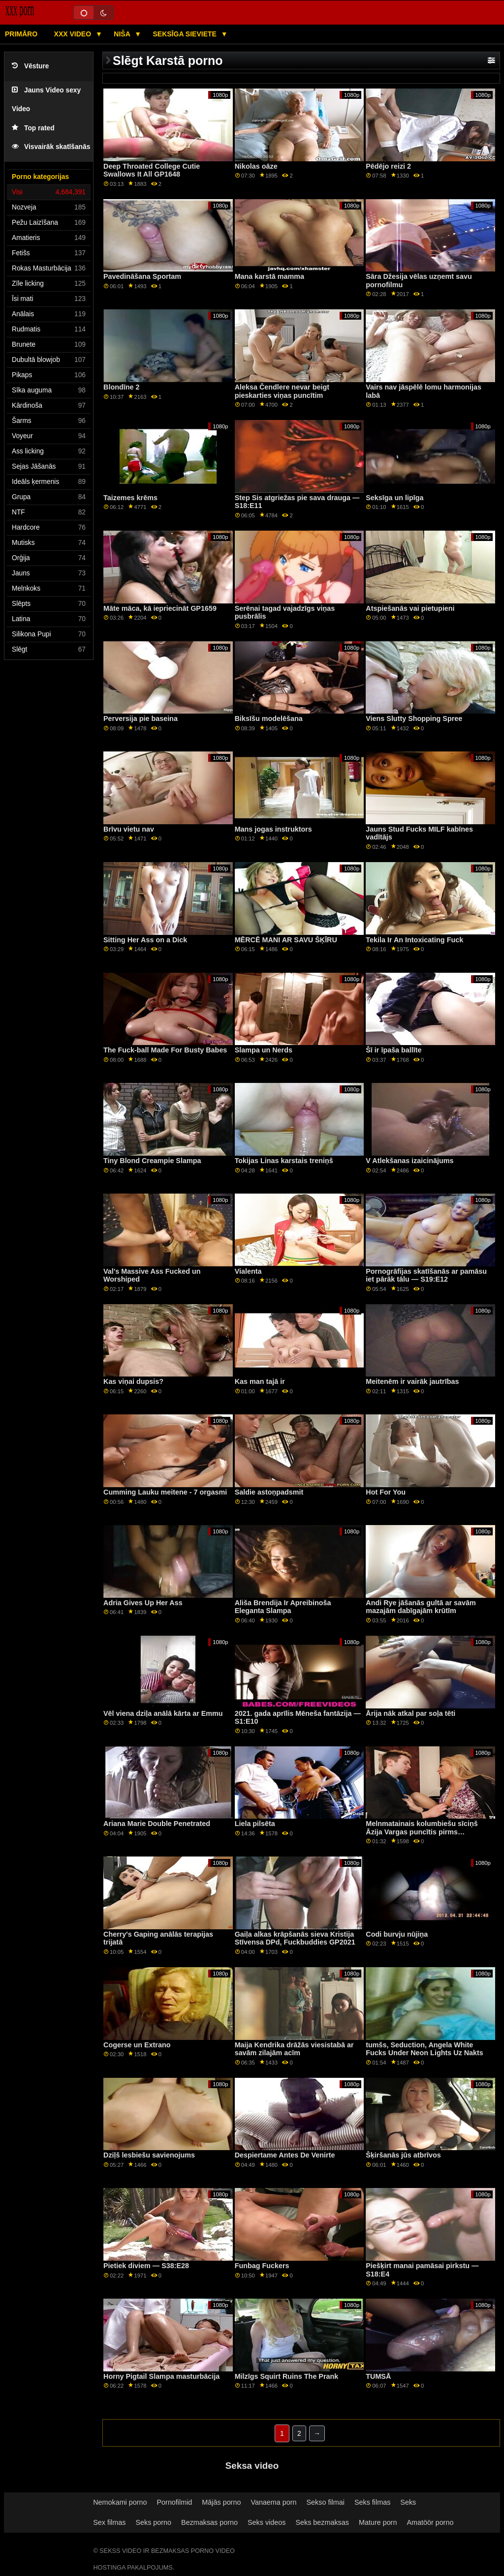  What do you see at coordinates (378, 2376) in the screenshot?
I see `TUMSĀ` at bounding box center [378, 2376].